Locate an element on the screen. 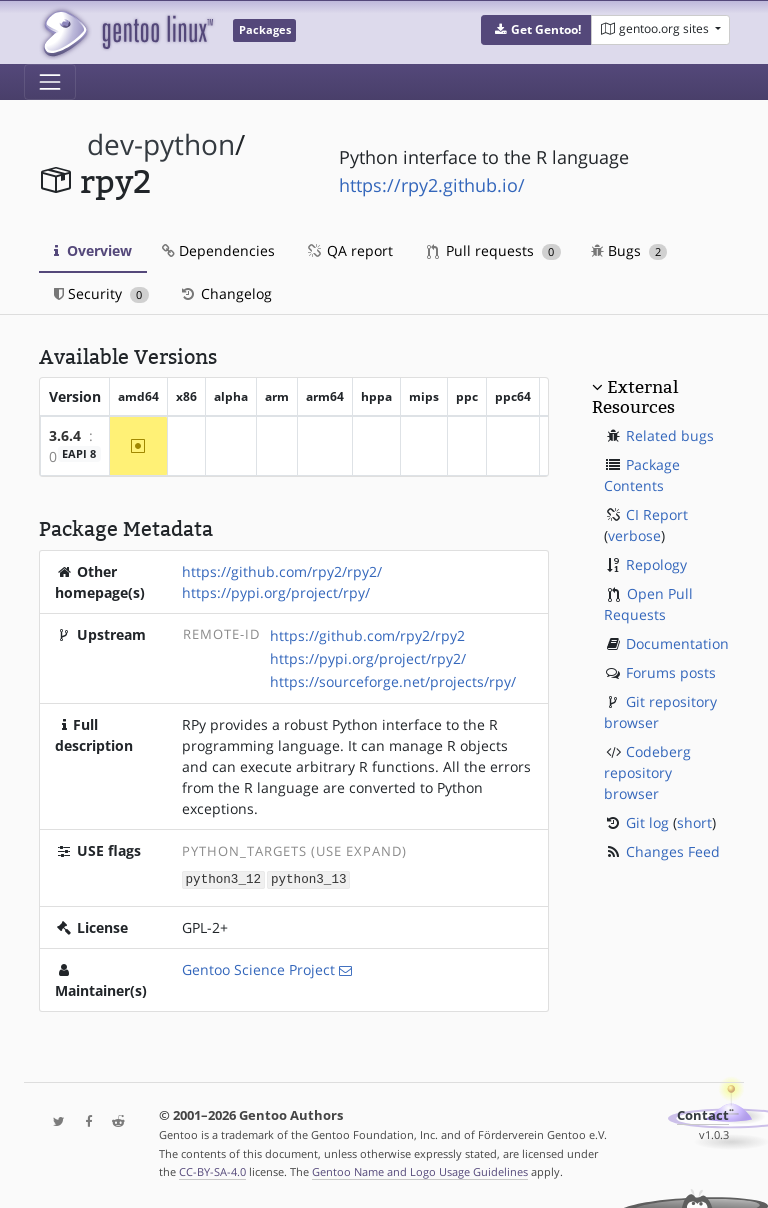  Changelog is located at coordinates (225, 293).